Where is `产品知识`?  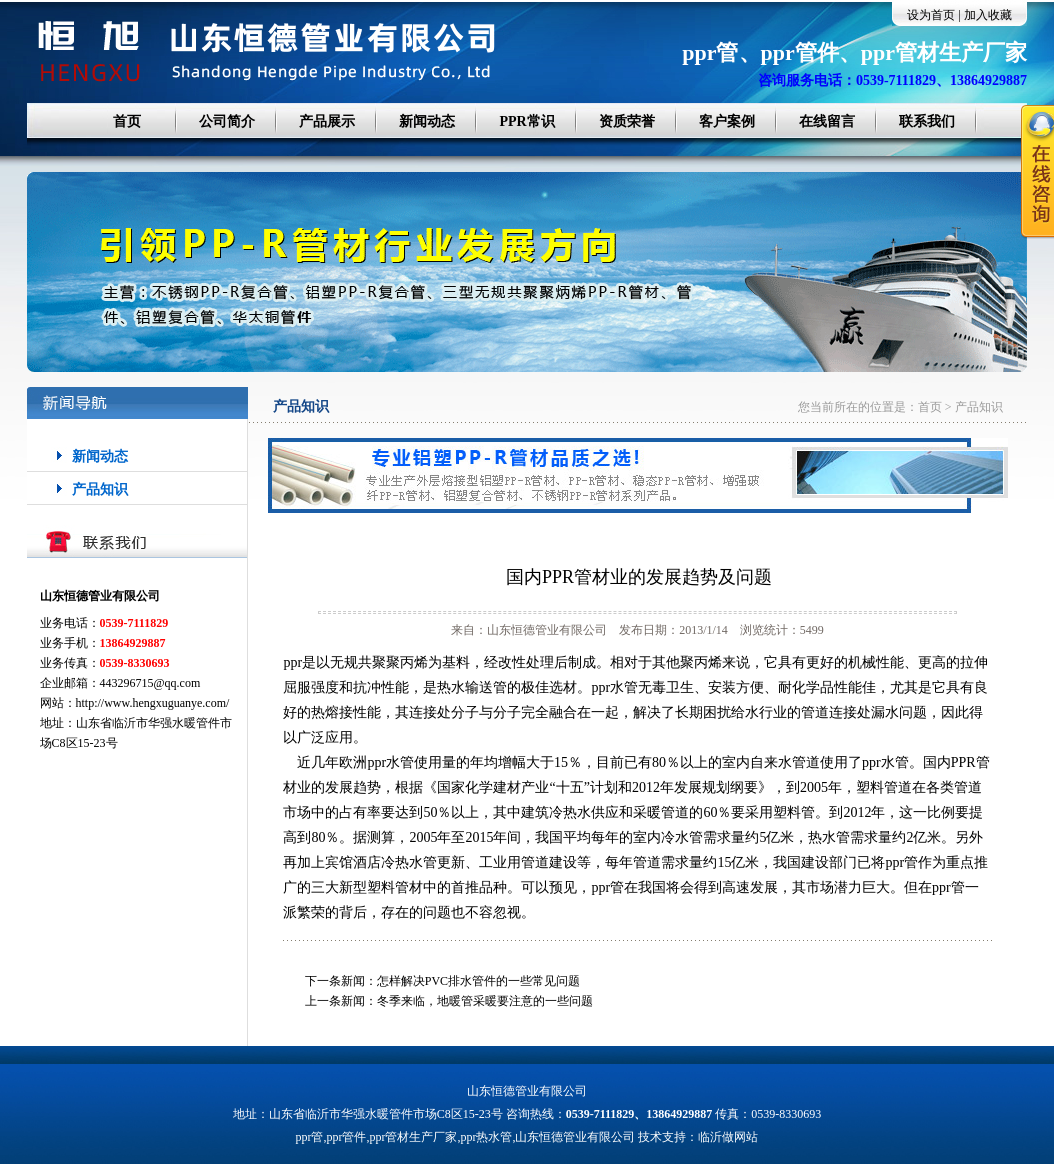 产品知识 is located at coordinates (100, 489).